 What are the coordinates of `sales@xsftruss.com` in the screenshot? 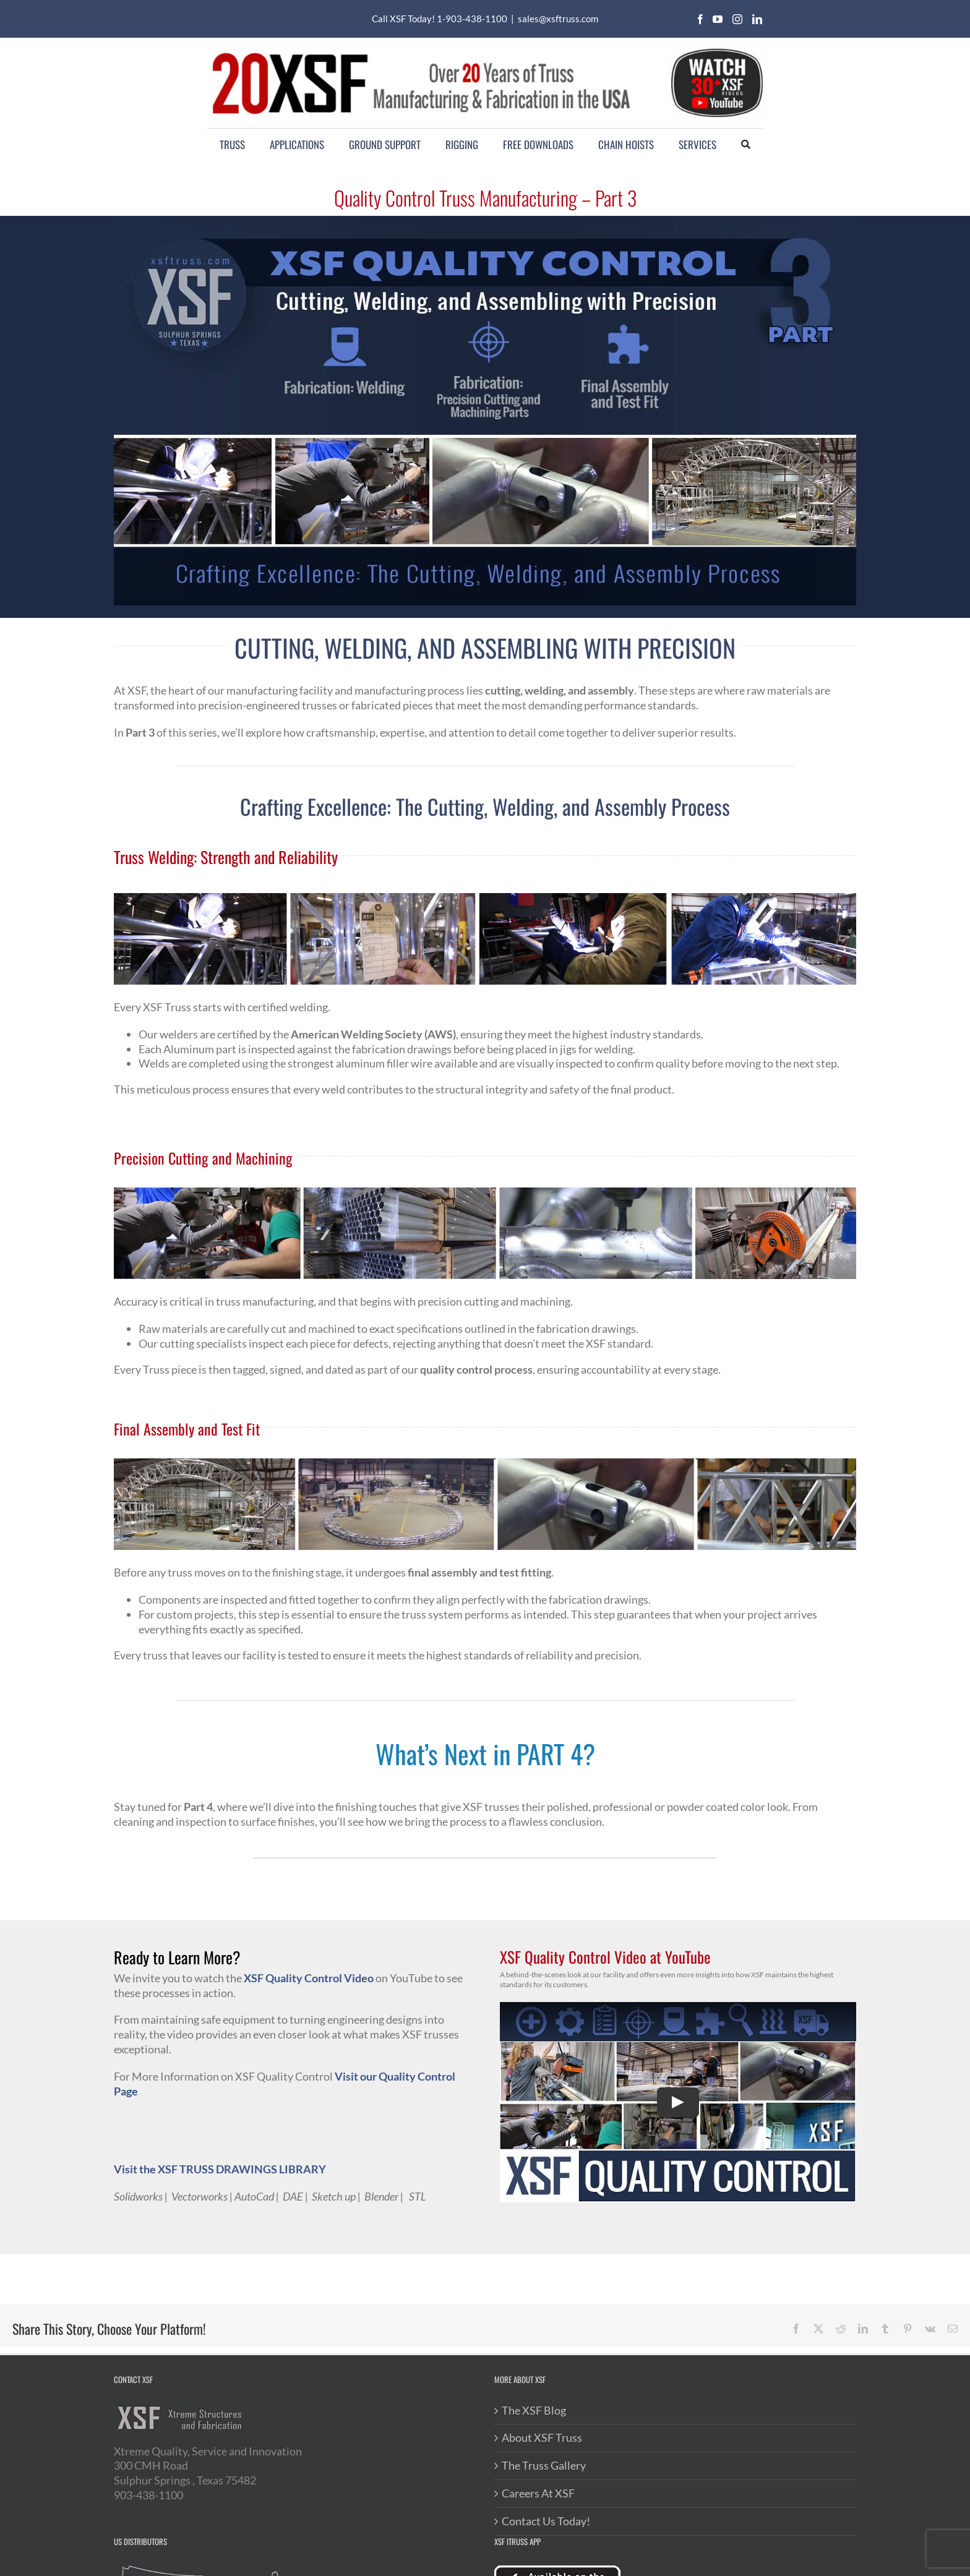 It's located at (558, 18).